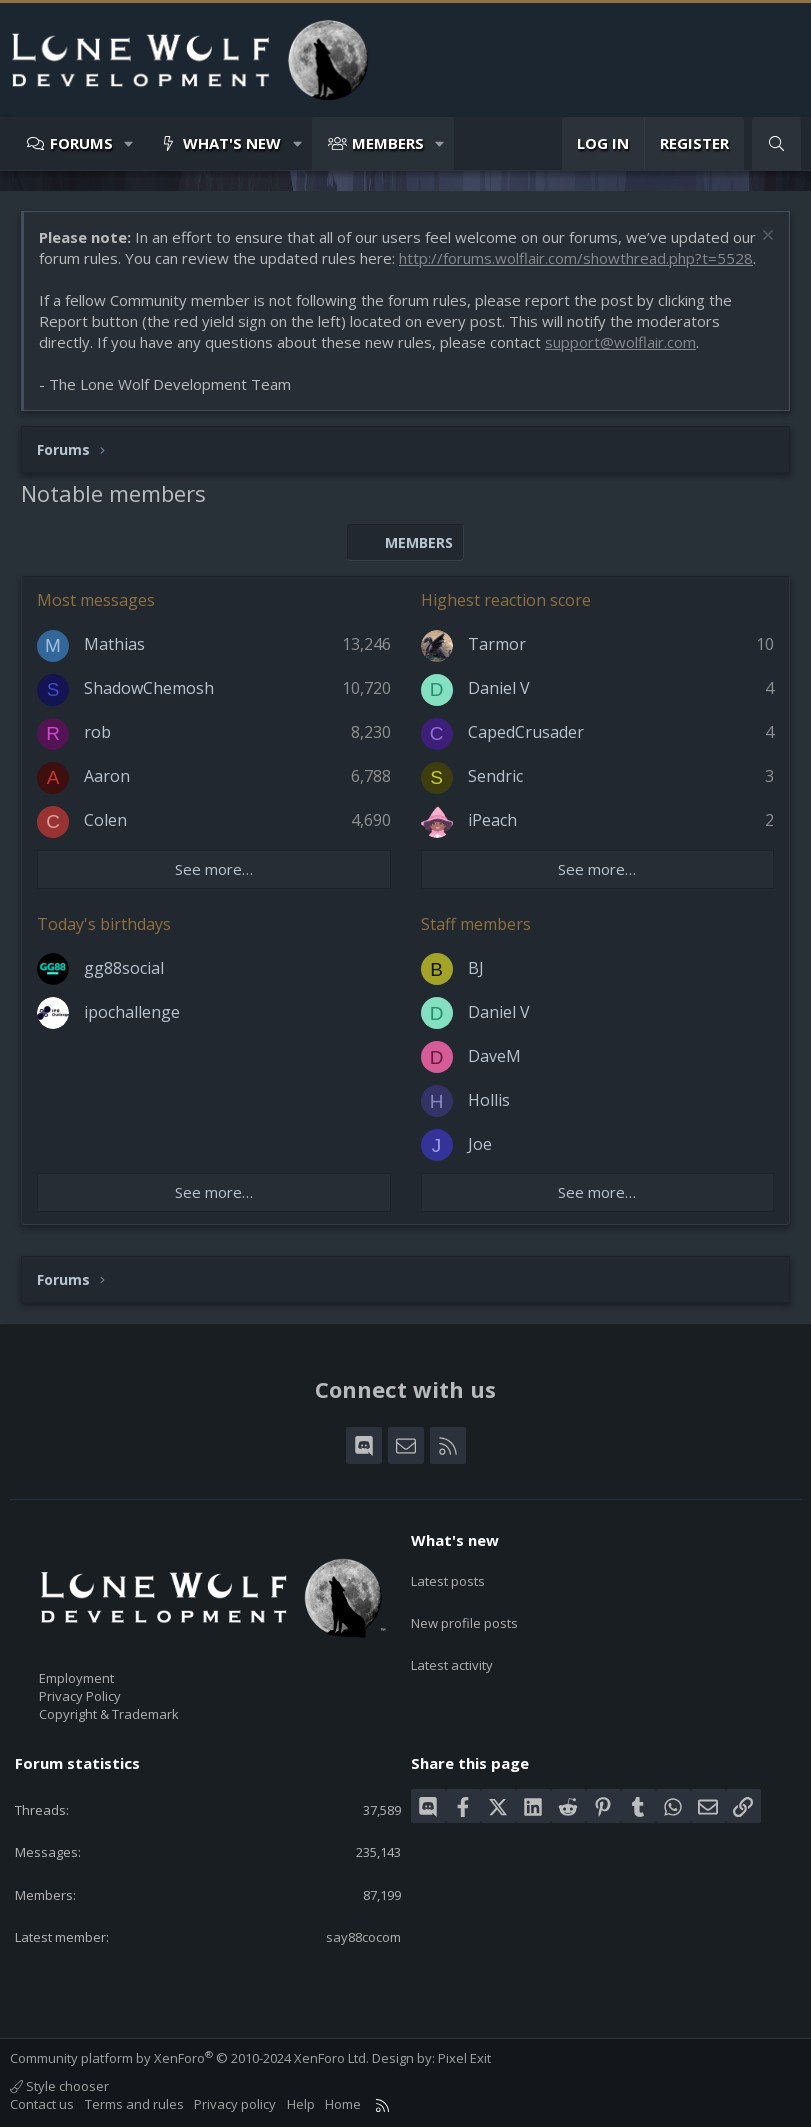  I want to click on ipochallenge, so click(132, 1012).